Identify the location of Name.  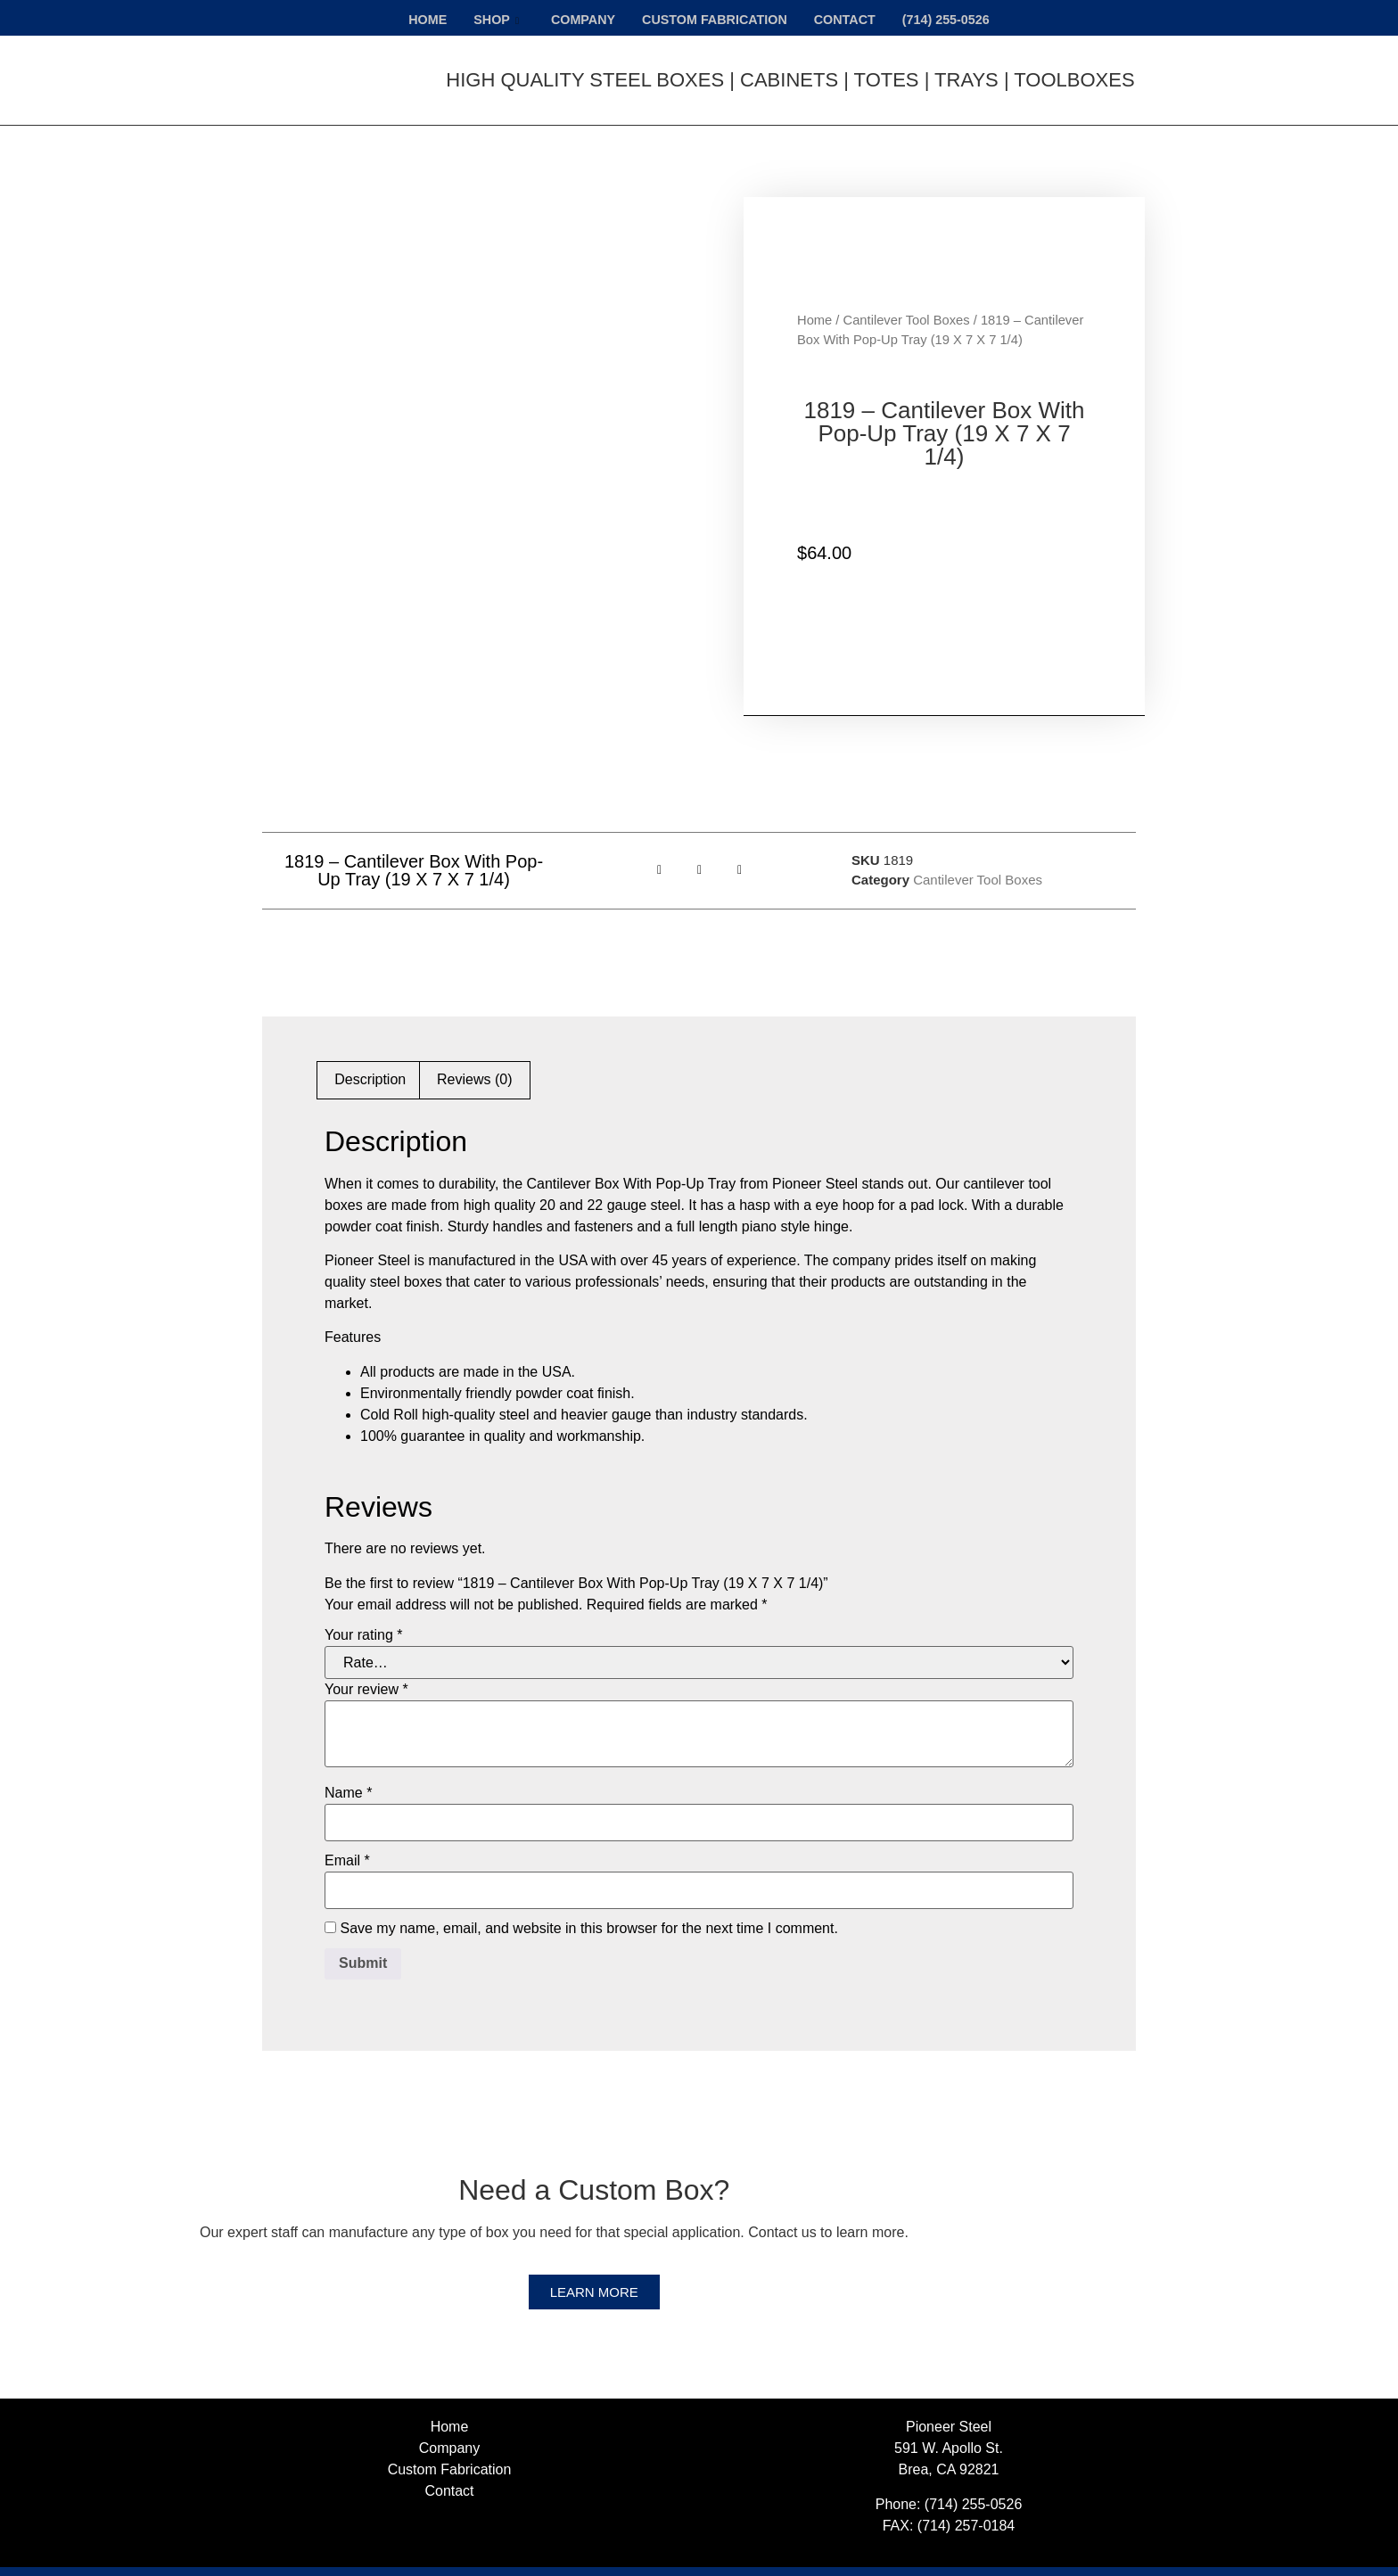
(348, 1768).